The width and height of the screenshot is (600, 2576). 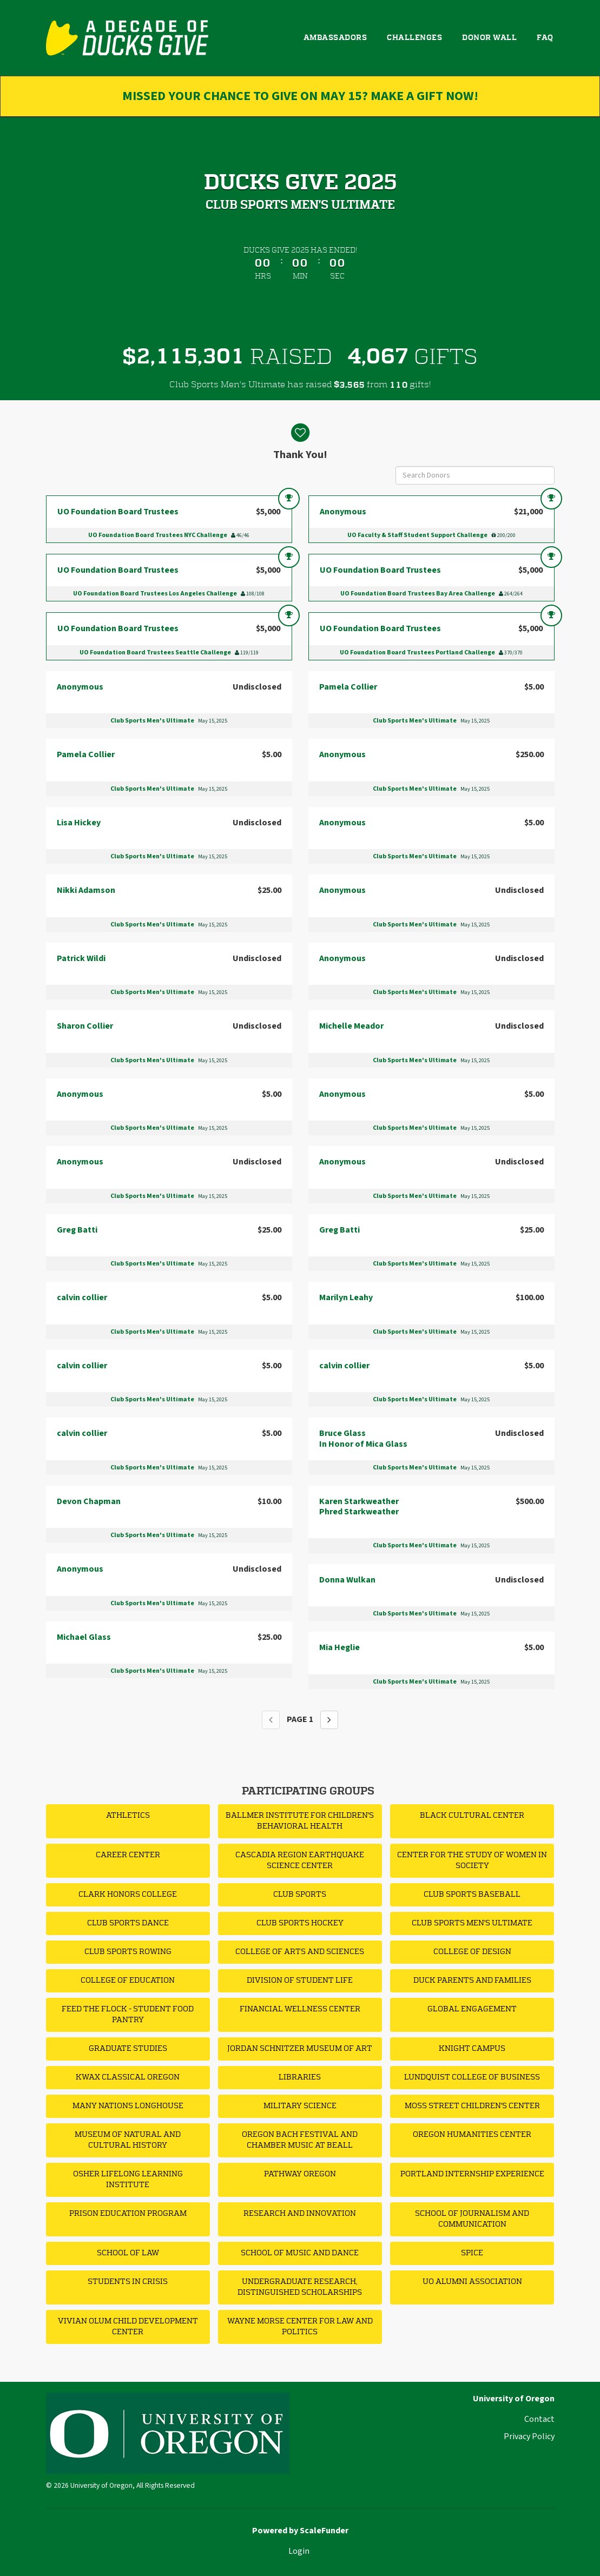 What do you see at coordinates (335, 38) in the screenshot?
I see `Ambassadors` at bounding box center [335, 38].